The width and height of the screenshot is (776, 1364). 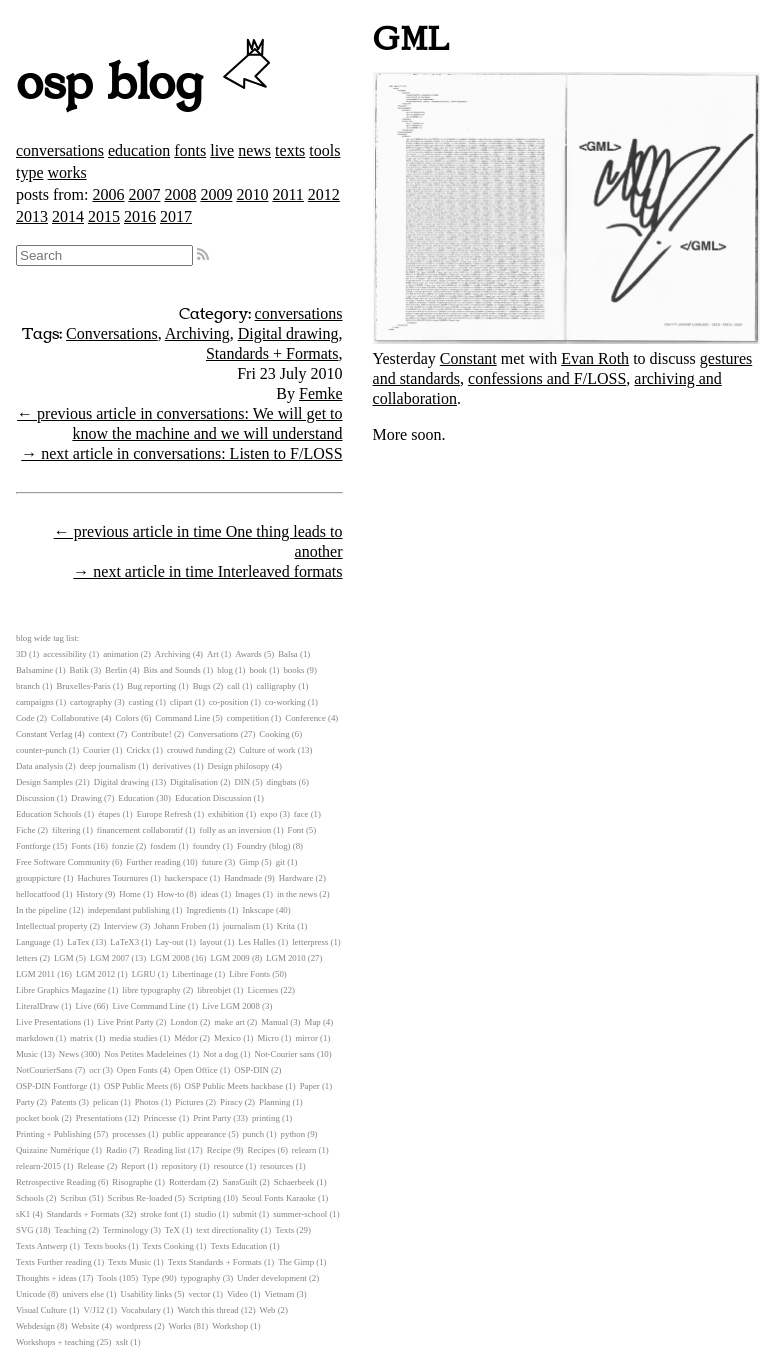 What do you see at coordinates (205, 1198) in the screenshot?
I see `Scripting` at bounding box center [205, 1198].